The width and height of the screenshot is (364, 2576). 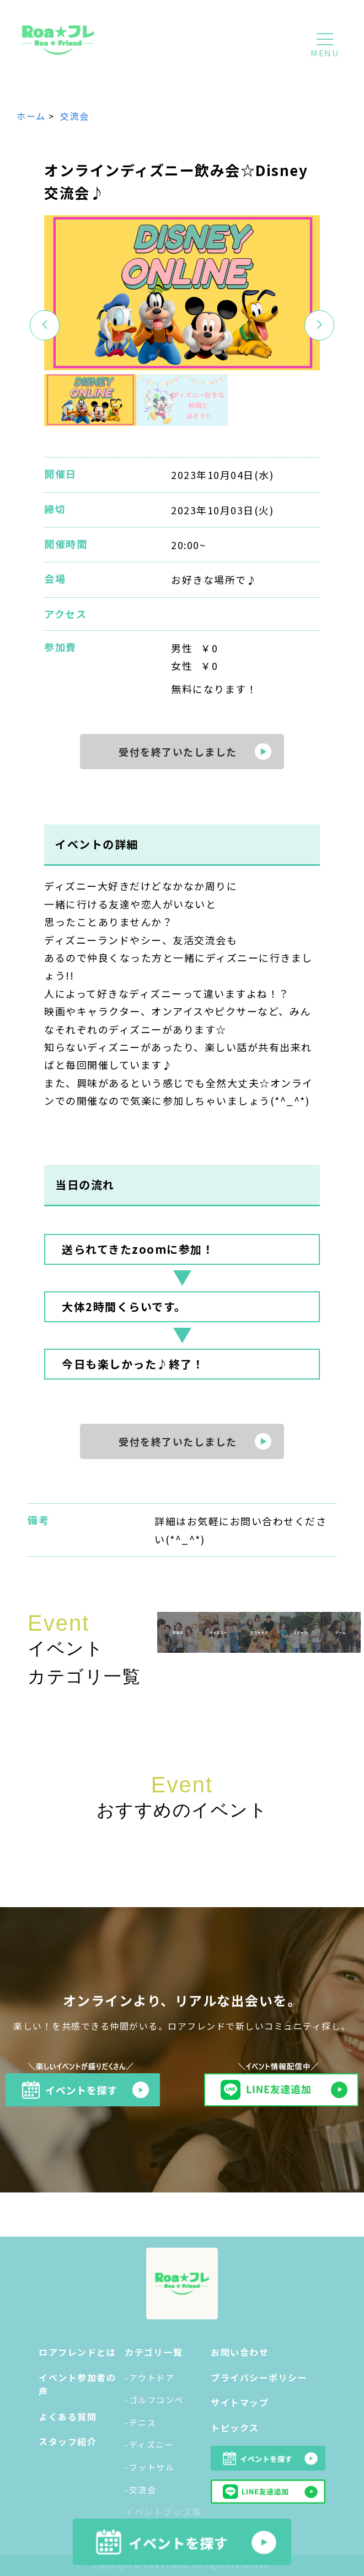 What do you see at coordinates (68, 2441) in the screenshot?
I see `スタッフ紹介` at bounding box center [68, 2441].